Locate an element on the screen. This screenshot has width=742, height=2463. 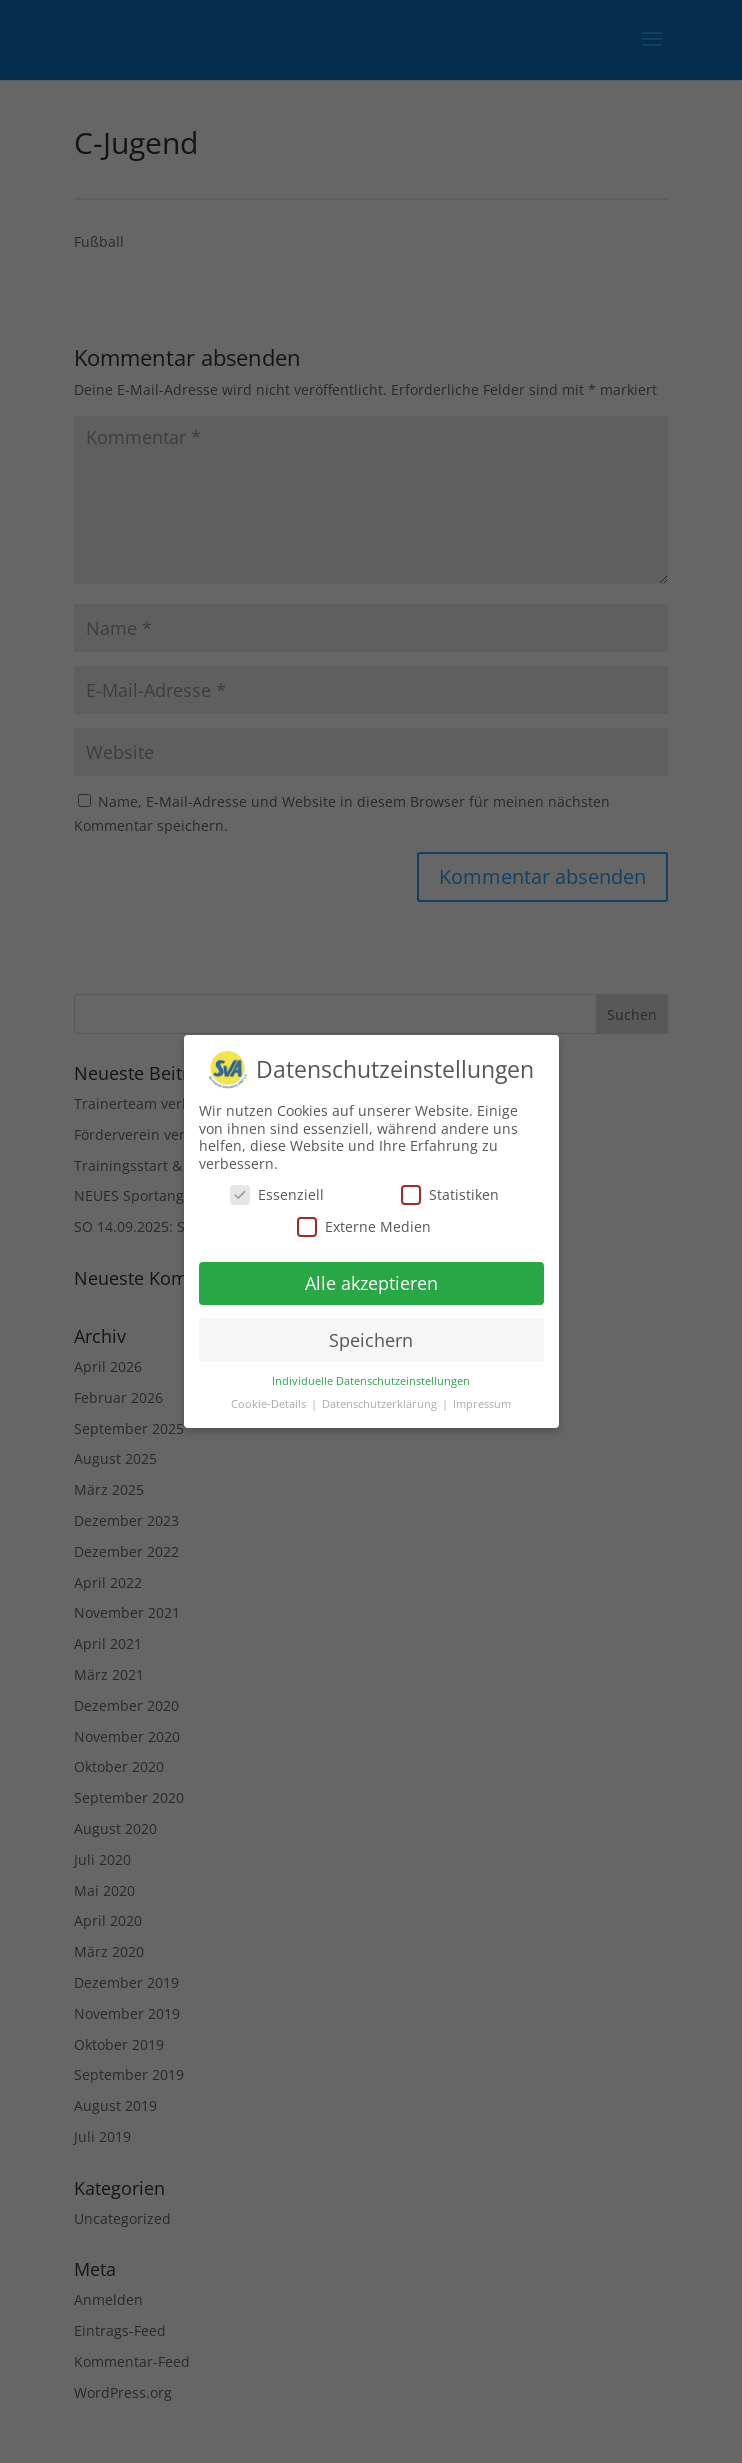
Impressum [button] is located at coordinates (482, 1404).